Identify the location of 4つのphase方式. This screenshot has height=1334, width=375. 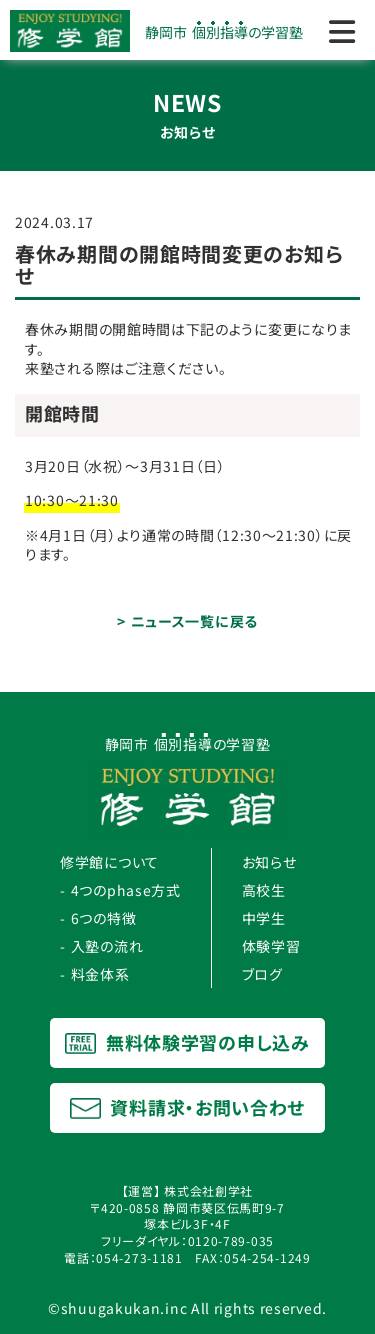
(126, 890).